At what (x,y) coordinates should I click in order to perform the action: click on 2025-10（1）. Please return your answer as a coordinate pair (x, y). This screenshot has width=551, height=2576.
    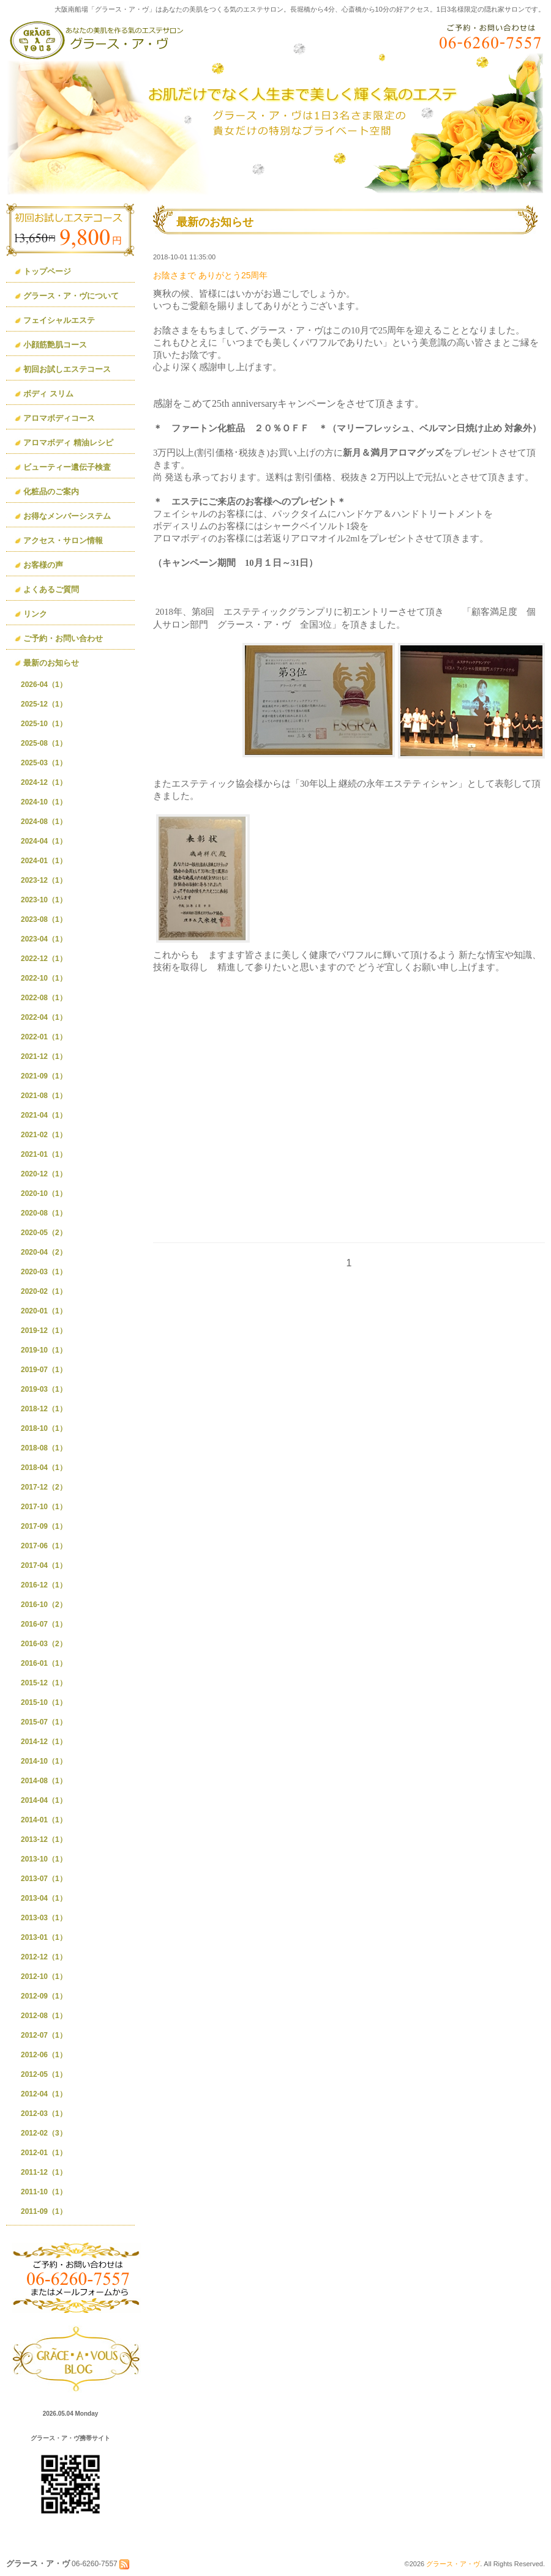
    Looking at the image, I should click on (44, 723).